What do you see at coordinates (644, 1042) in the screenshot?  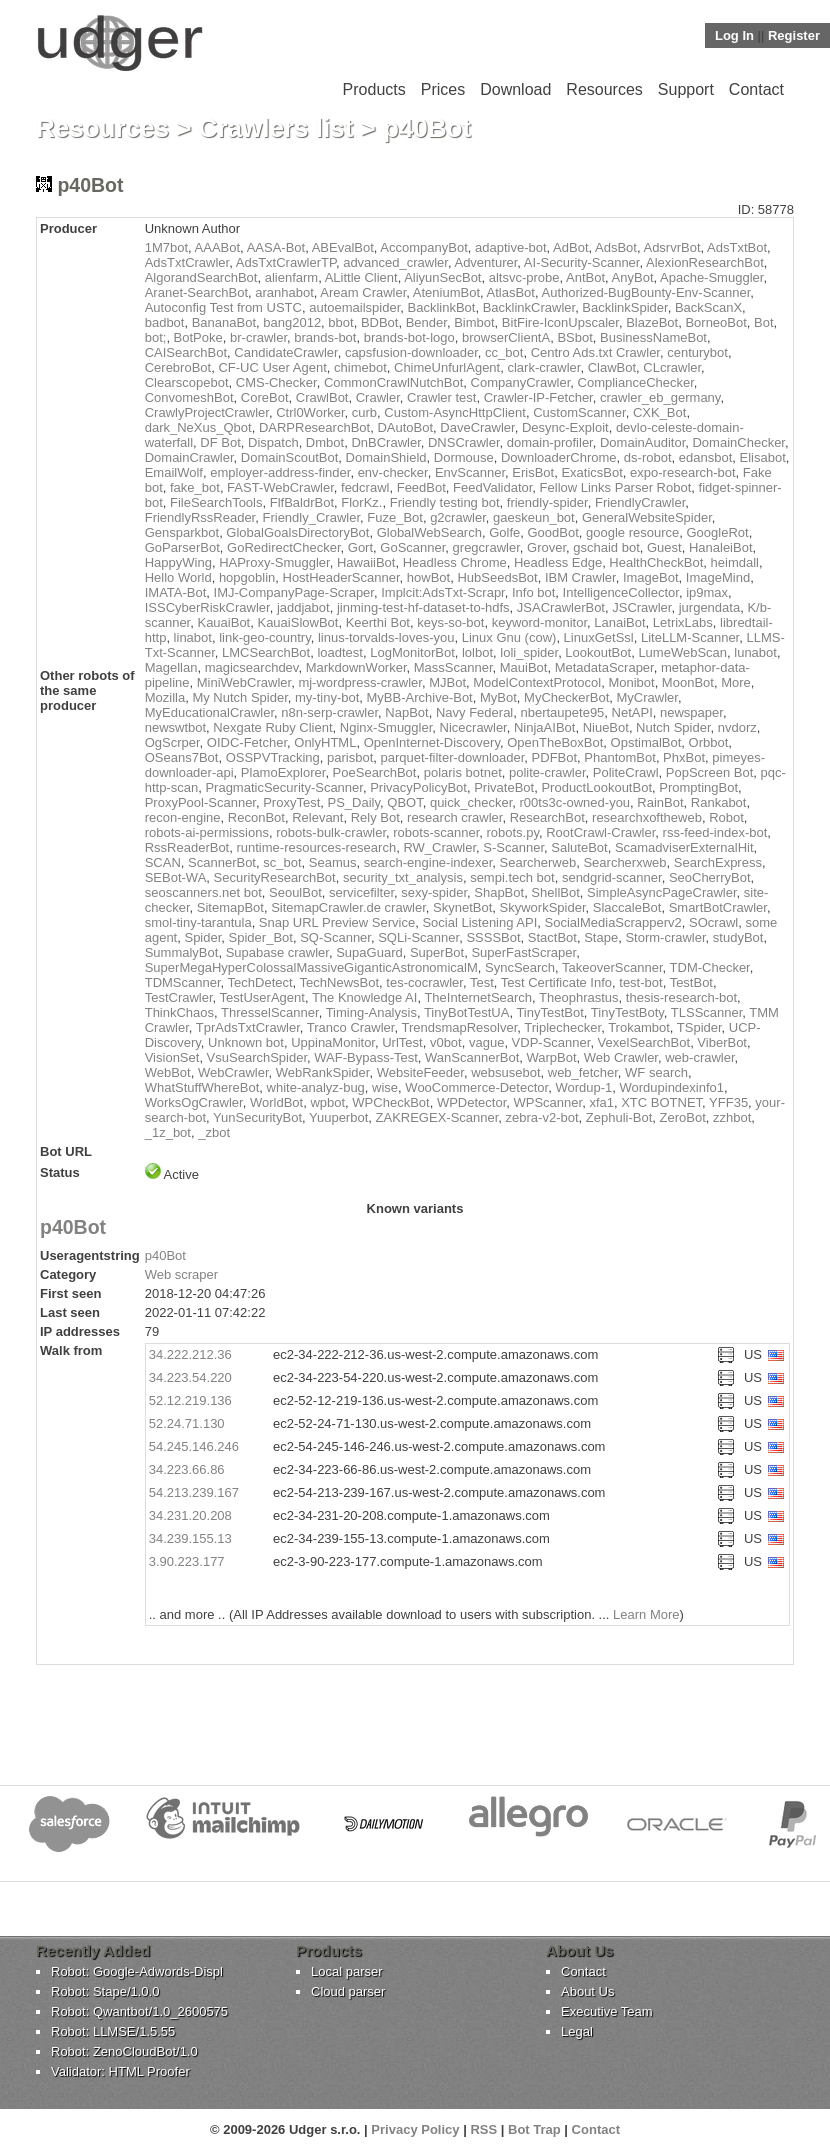 I see `VexelSearchBot` at bounding box center [644, 1042].